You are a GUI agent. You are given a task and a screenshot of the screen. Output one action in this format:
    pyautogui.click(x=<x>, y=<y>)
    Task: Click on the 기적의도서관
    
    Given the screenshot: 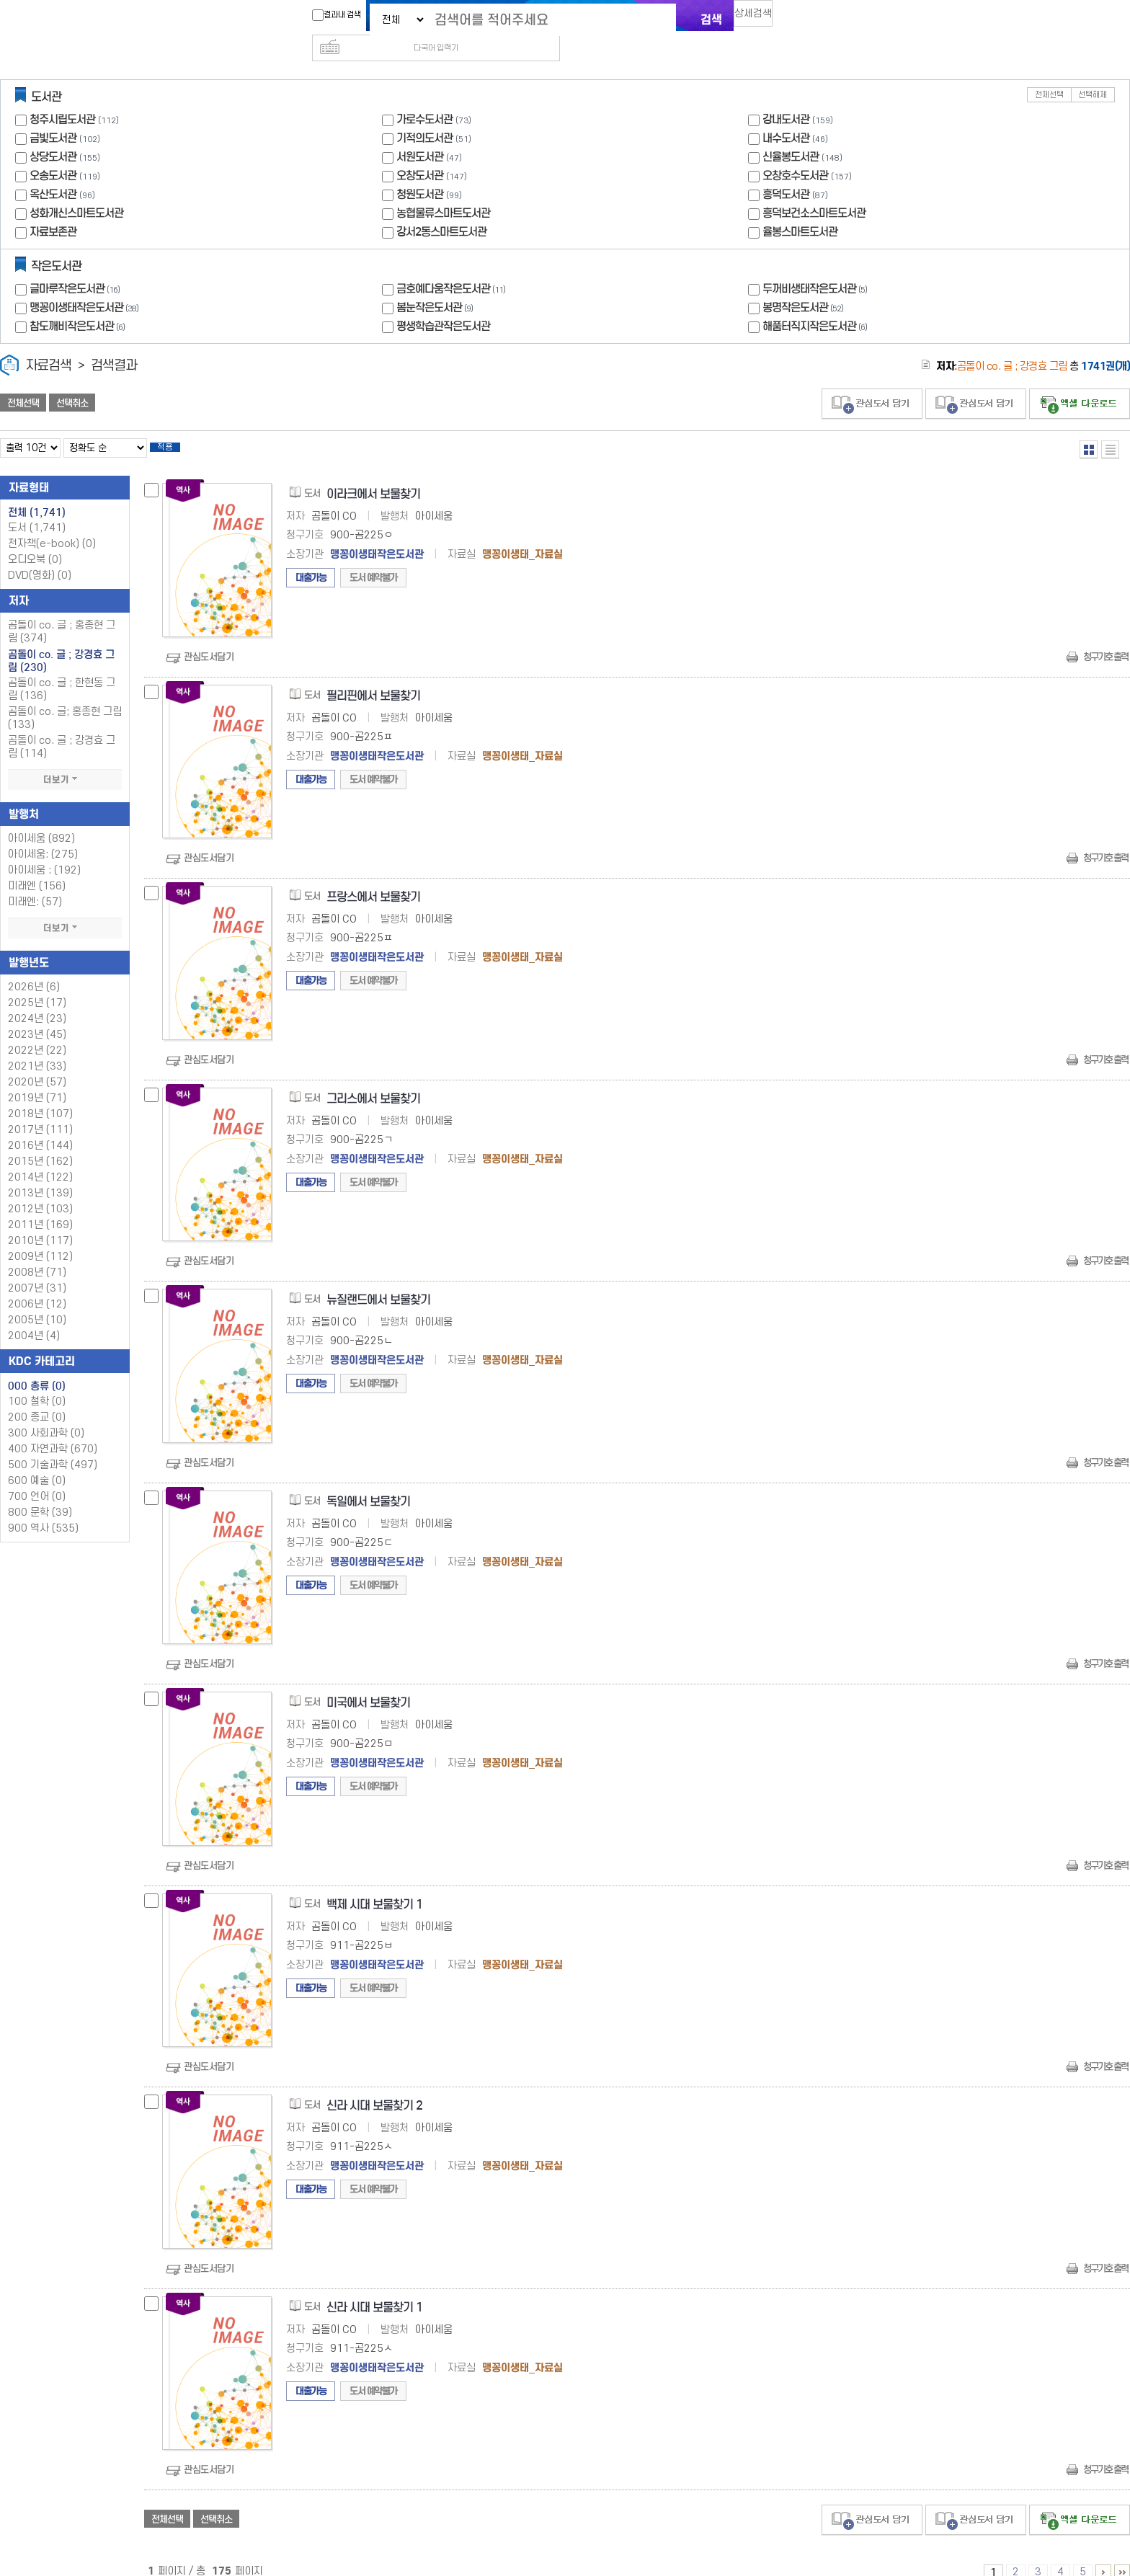 What is the action you would take?
    pyautogui.click(x=424, y=115)
    